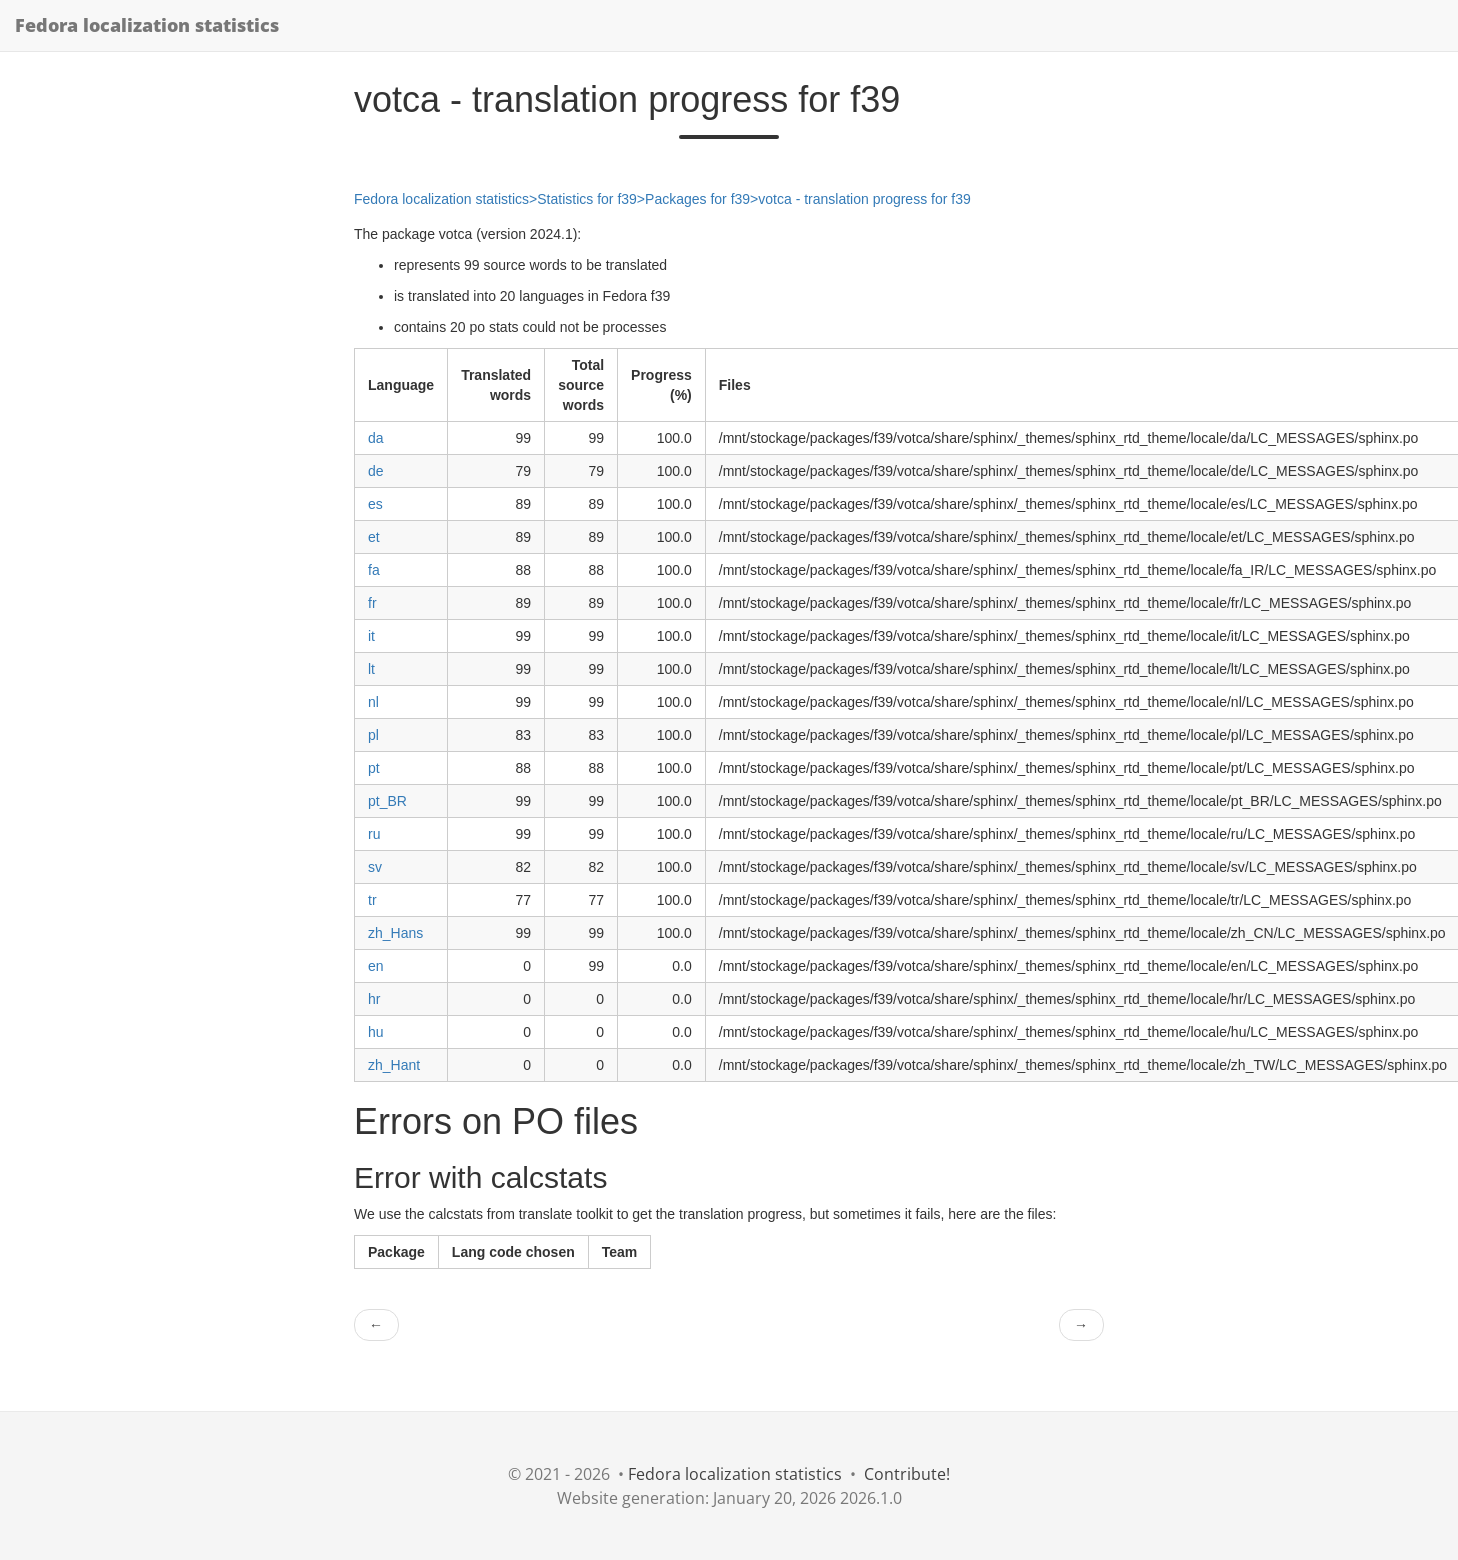 This screenshot has height=1560, width=1458. What do you see at coordinates (374, 768) in the screenshot?
I see `pt` at bounding box center [374, 768].